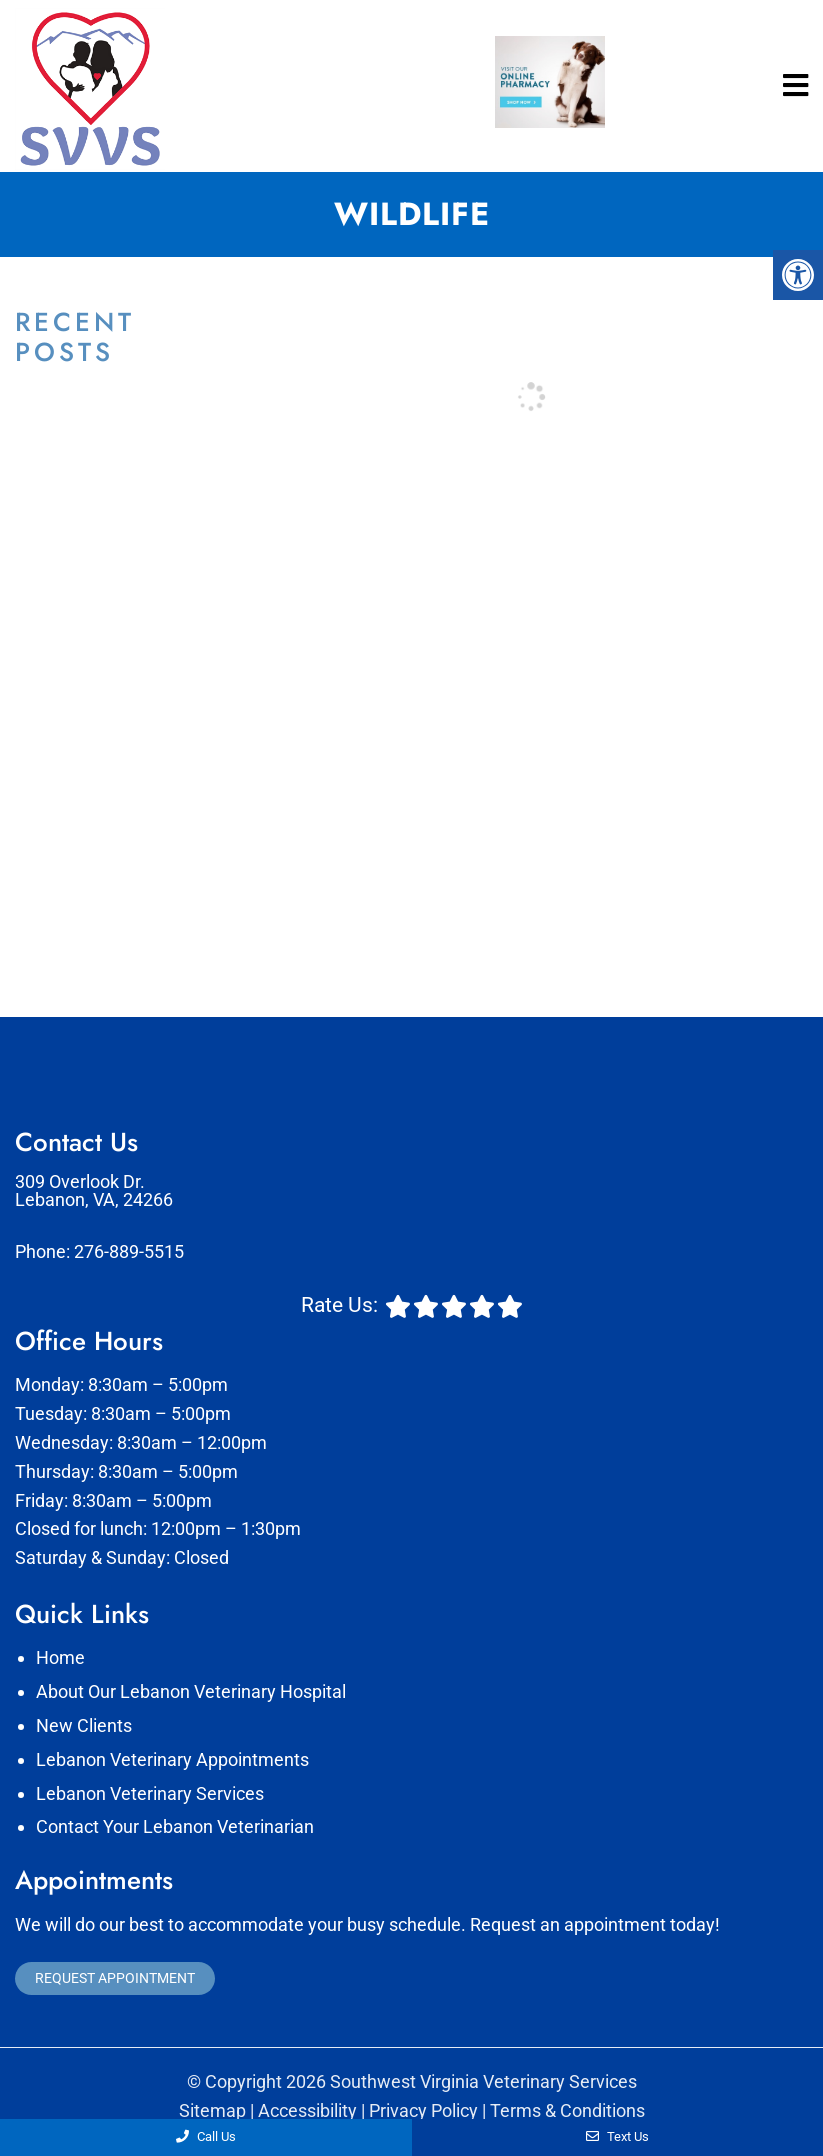 This screenshot has width=823, height=2156. Describe the element at coordinates (115, 1978) in the screenshot. I see `Request Appointment` at that location.